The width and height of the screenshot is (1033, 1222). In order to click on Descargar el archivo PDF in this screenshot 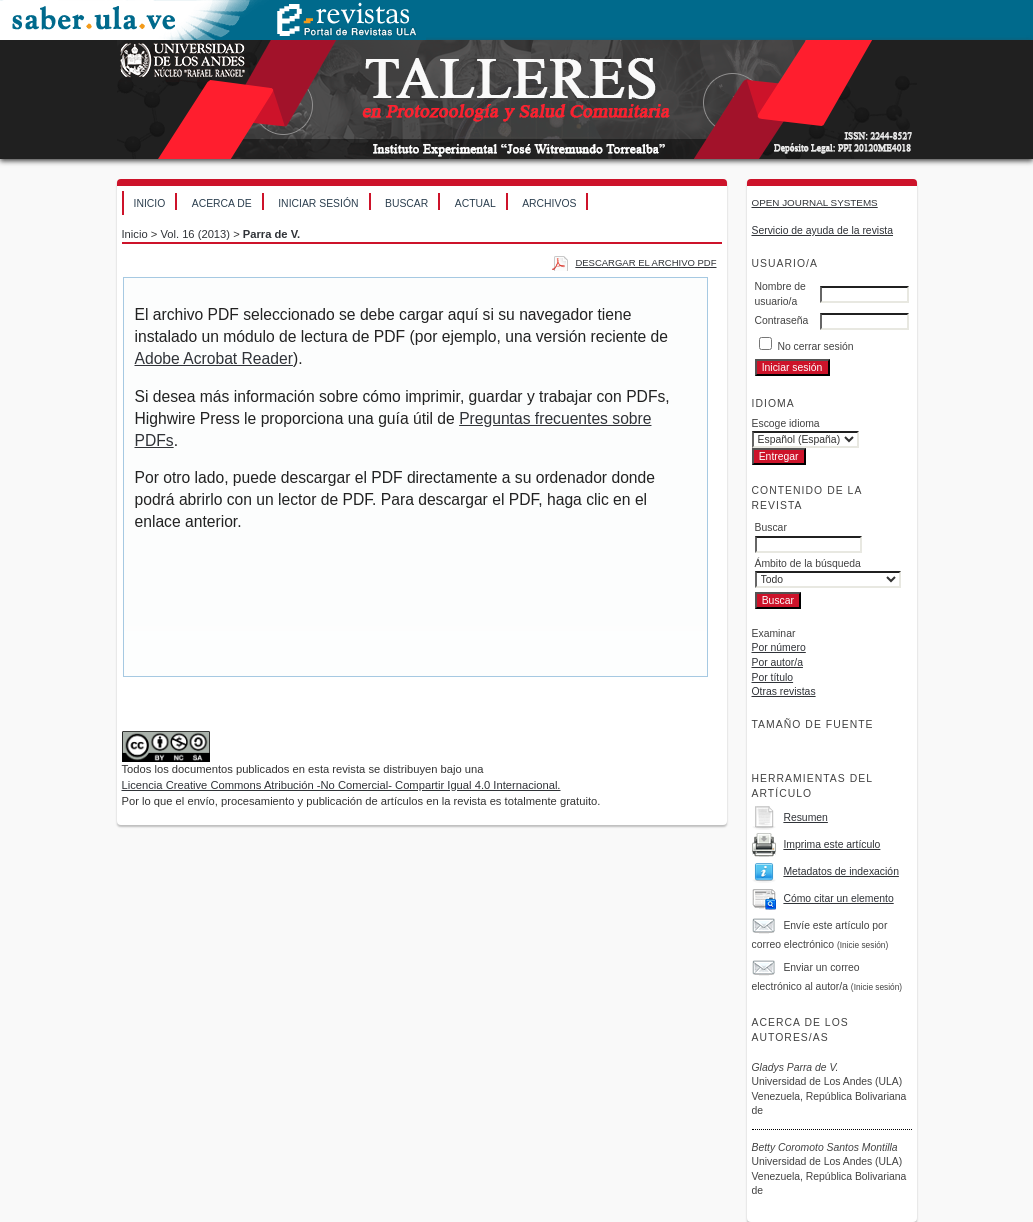, I will do `click(645, 262)`.